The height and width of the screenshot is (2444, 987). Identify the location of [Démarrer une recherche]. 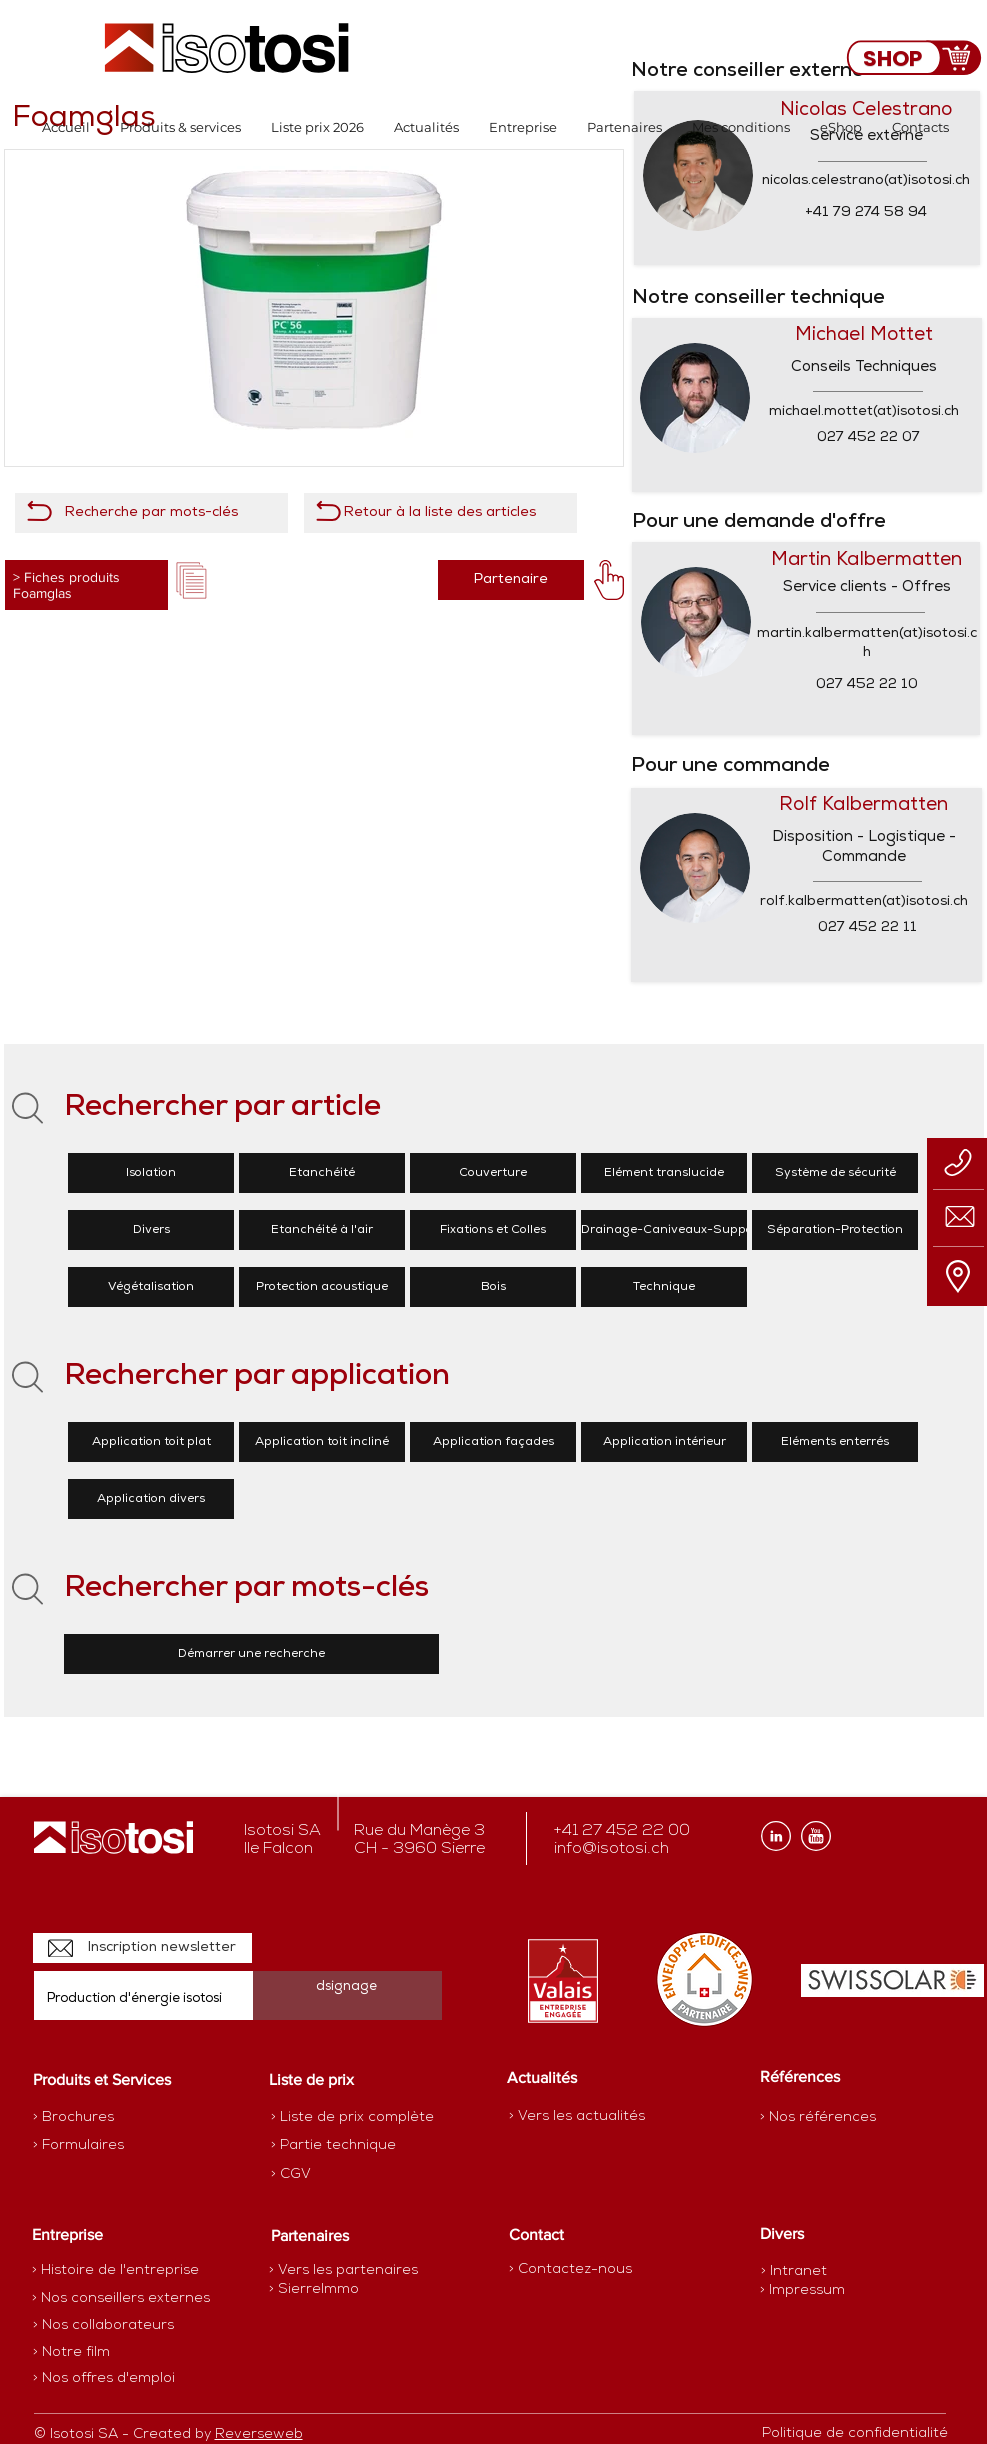
(251, 1654).